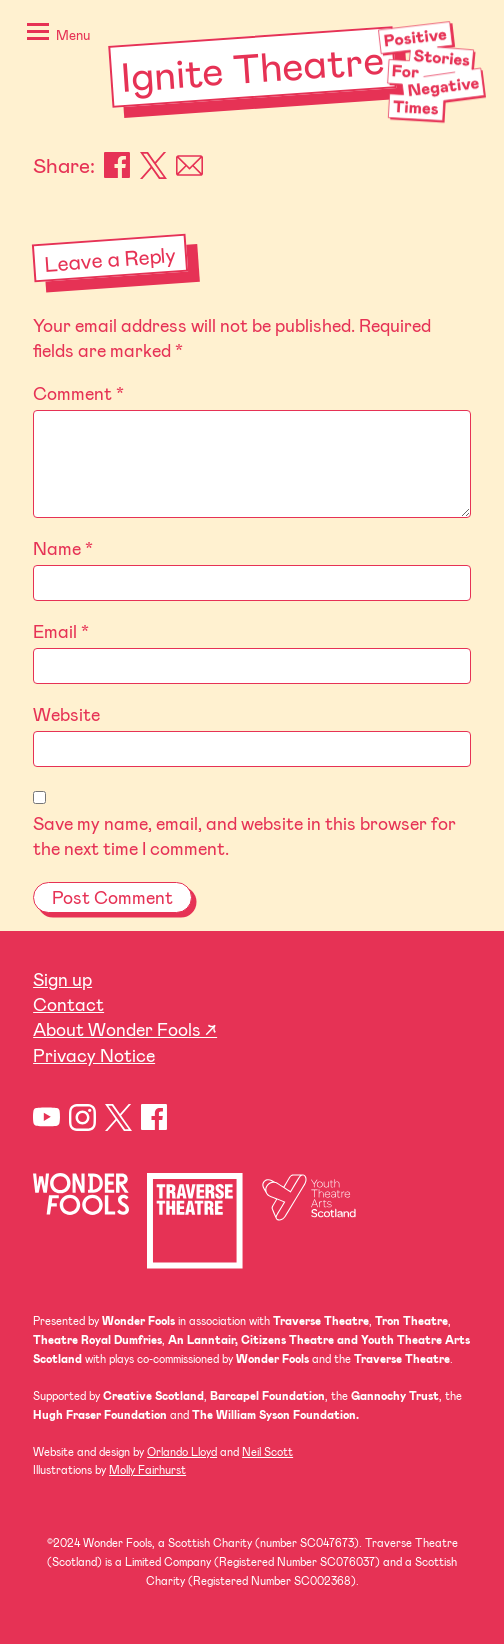 This screenshot has width=504, height=1644. Describe the element at coordinates (62, 979) in the screenshot. I see `Sign up` at that location.